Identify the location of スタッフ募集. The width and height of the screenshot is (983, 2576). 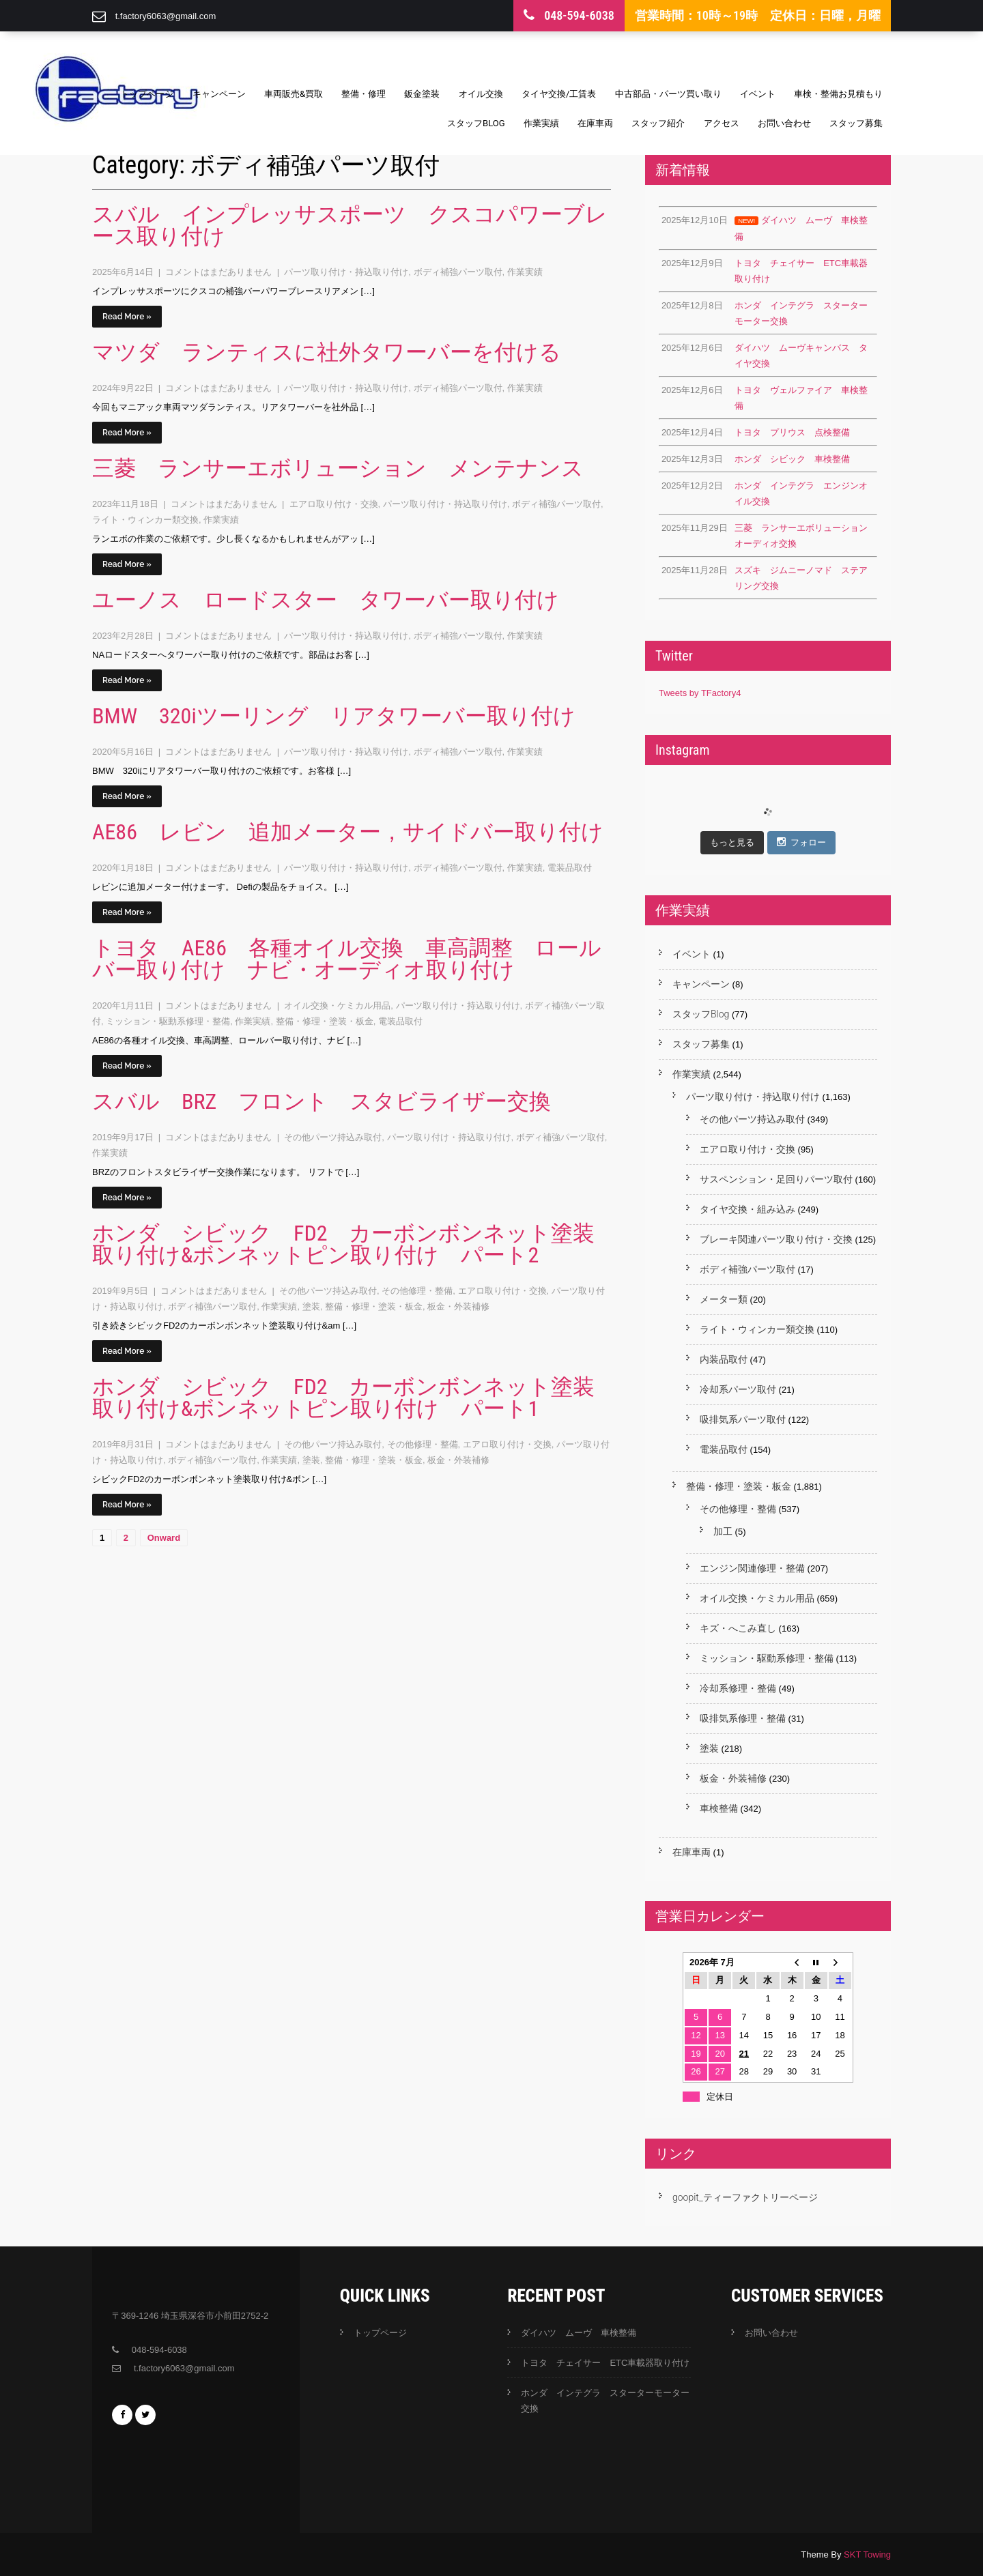
(856, 123).